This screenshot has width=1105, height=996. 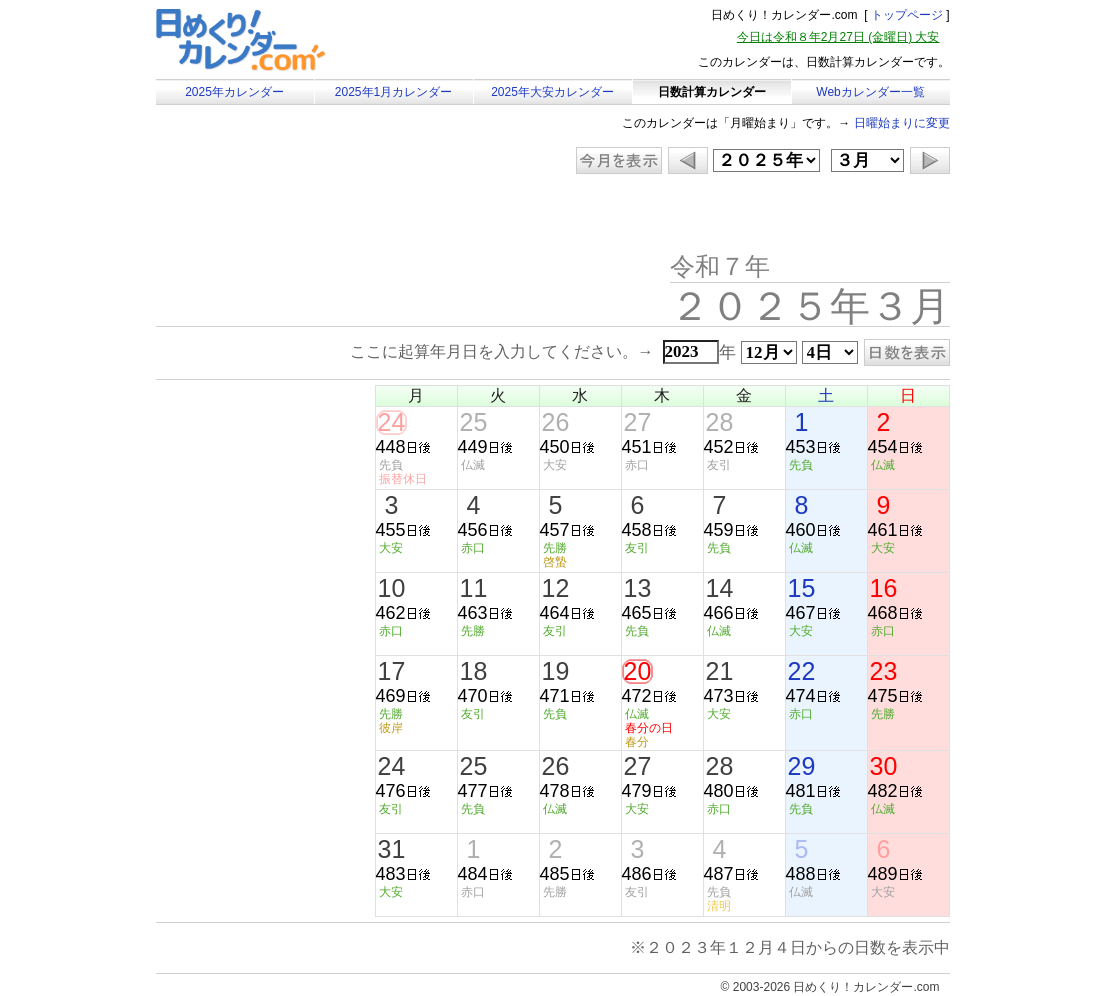 I want to click on Webカレンダー一覧, so click(x=870, y=92).